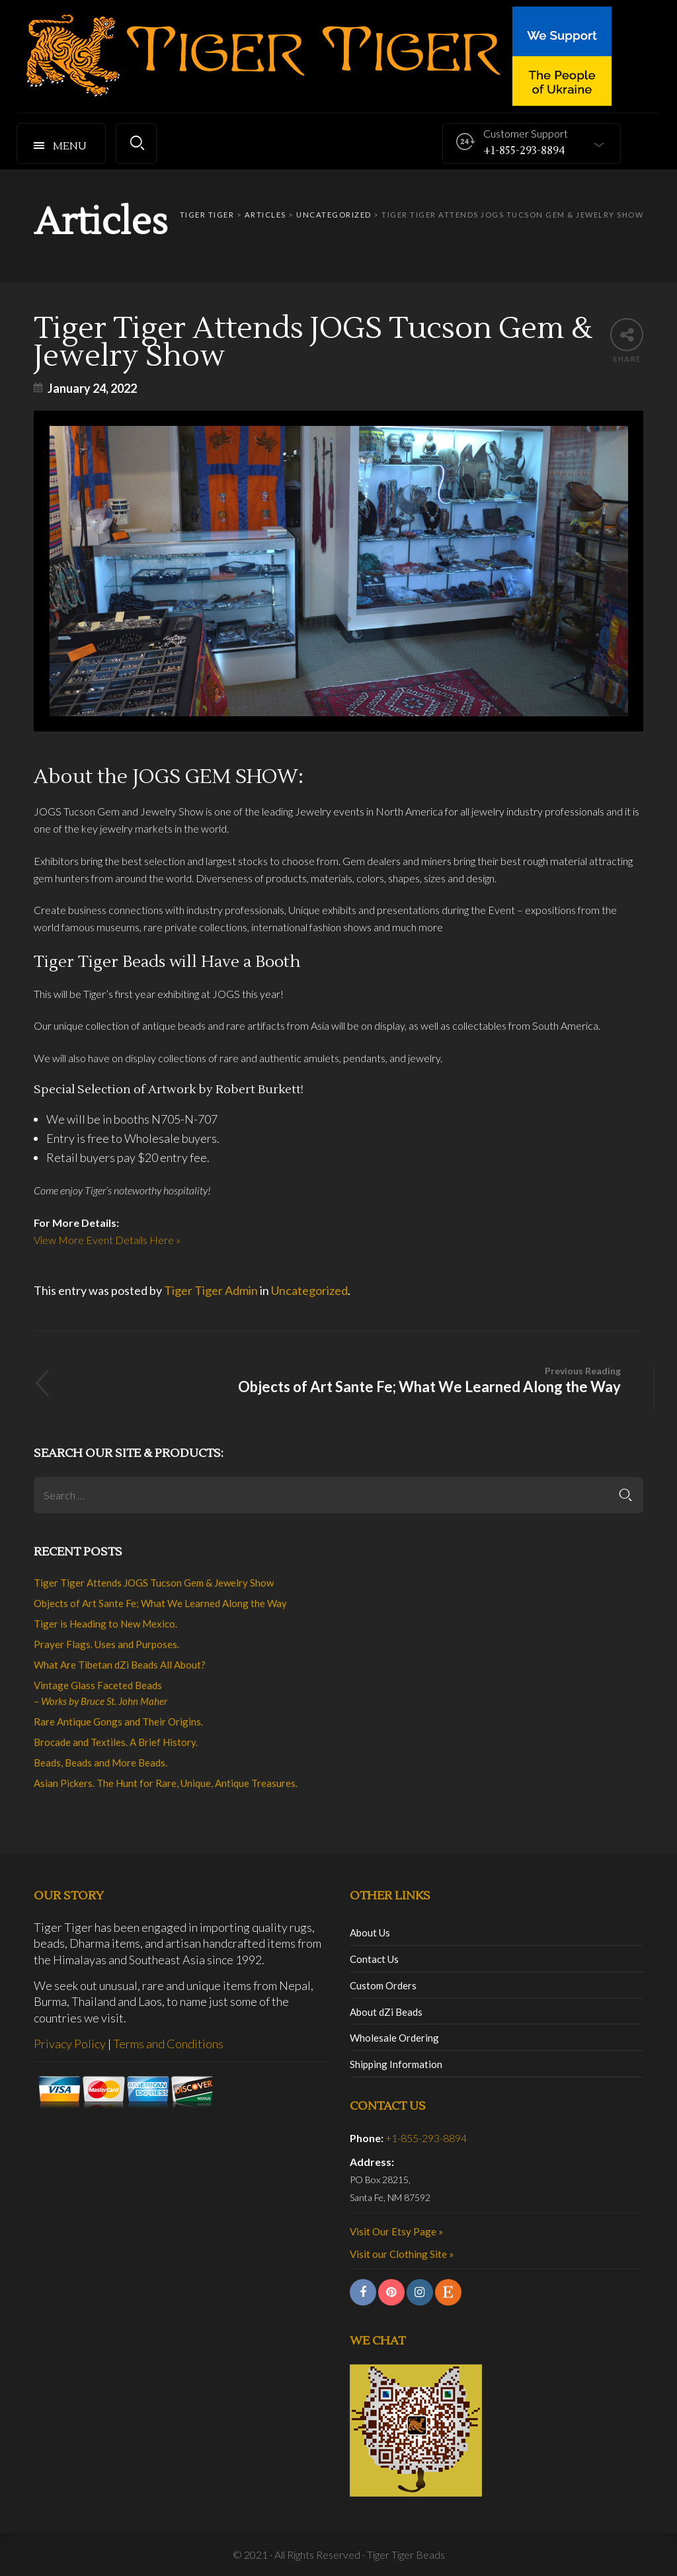 Image resolution: width=677 pixels, height=2576 pixels. I want to click on Tiger is Heading to New Mexico., so click(105, 1624).